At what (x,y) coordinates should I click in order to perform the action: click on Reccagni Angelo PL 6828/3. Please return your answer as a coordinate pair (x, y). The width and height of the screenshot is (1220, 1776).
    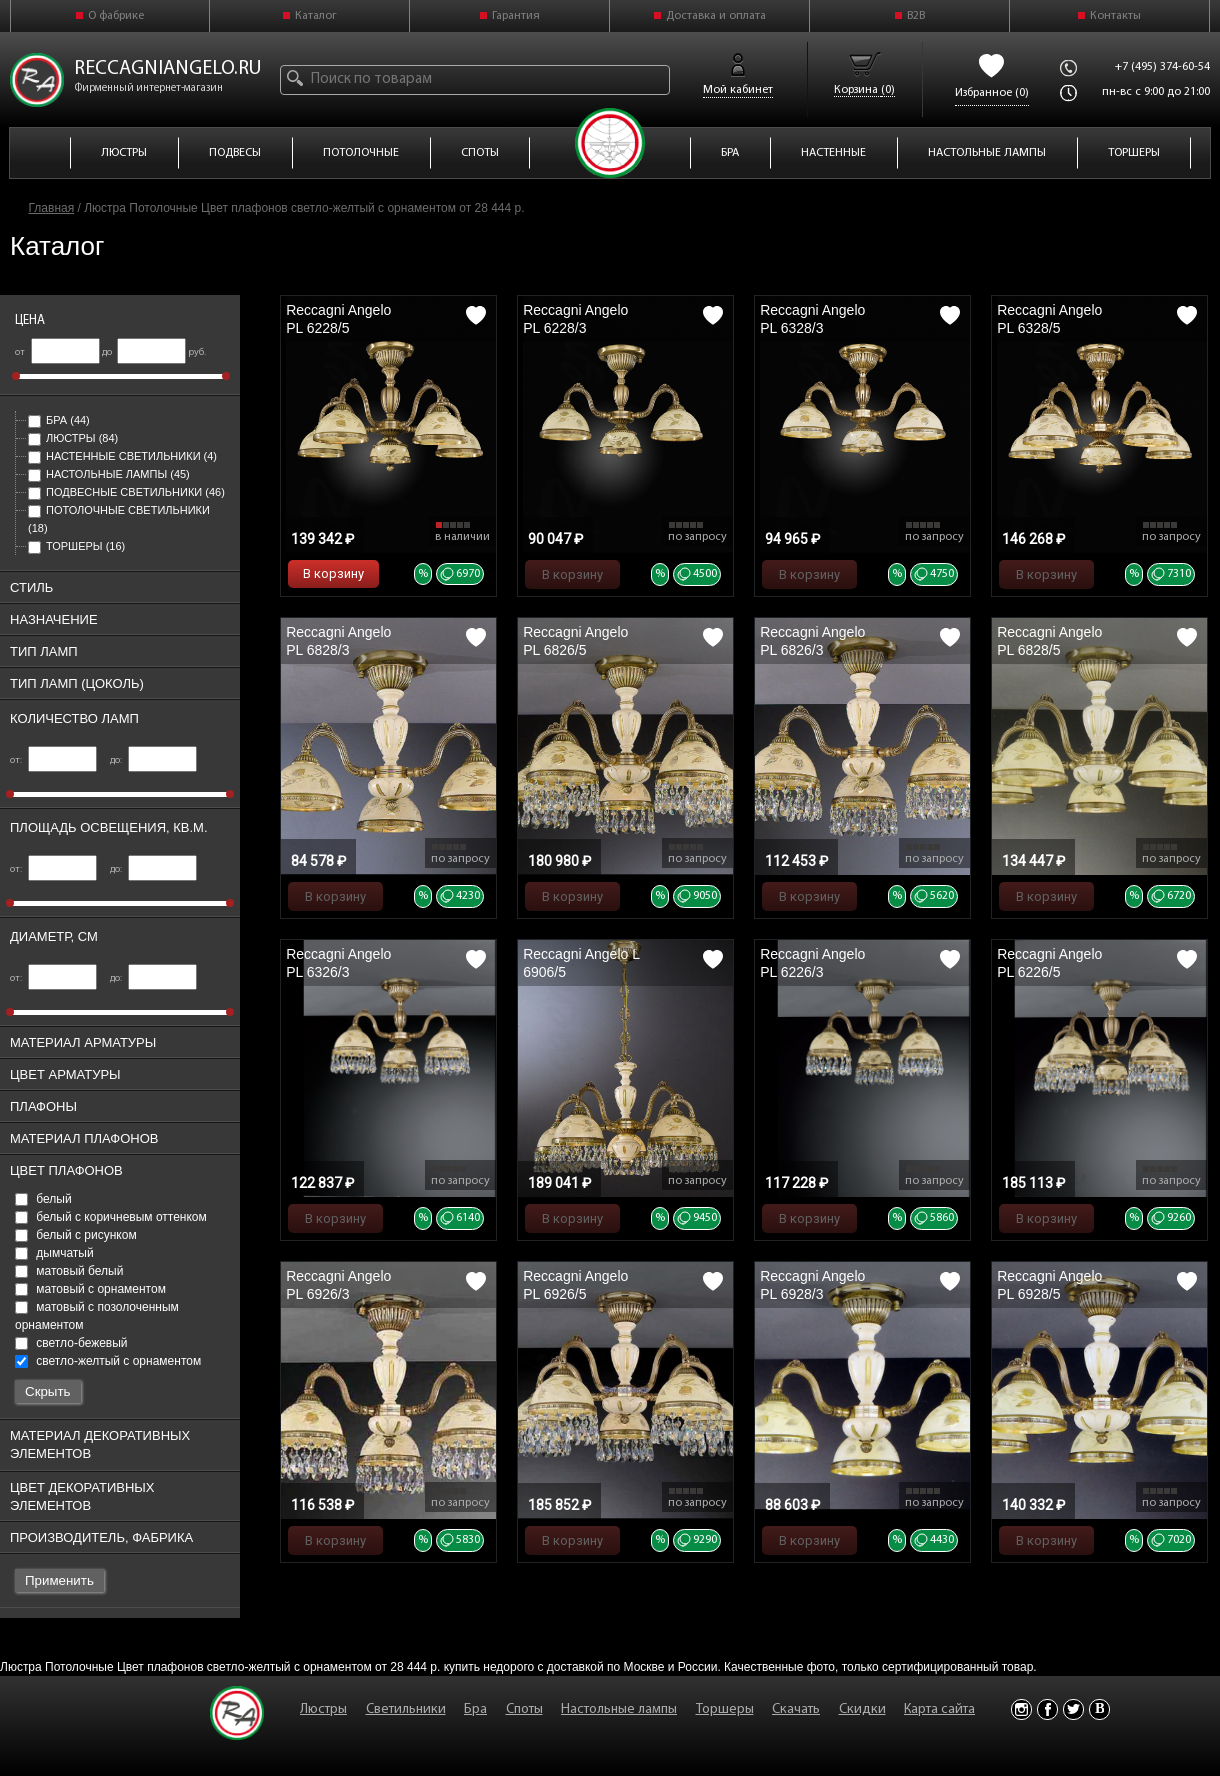
    Looking at the image, I should click on (338, 641).